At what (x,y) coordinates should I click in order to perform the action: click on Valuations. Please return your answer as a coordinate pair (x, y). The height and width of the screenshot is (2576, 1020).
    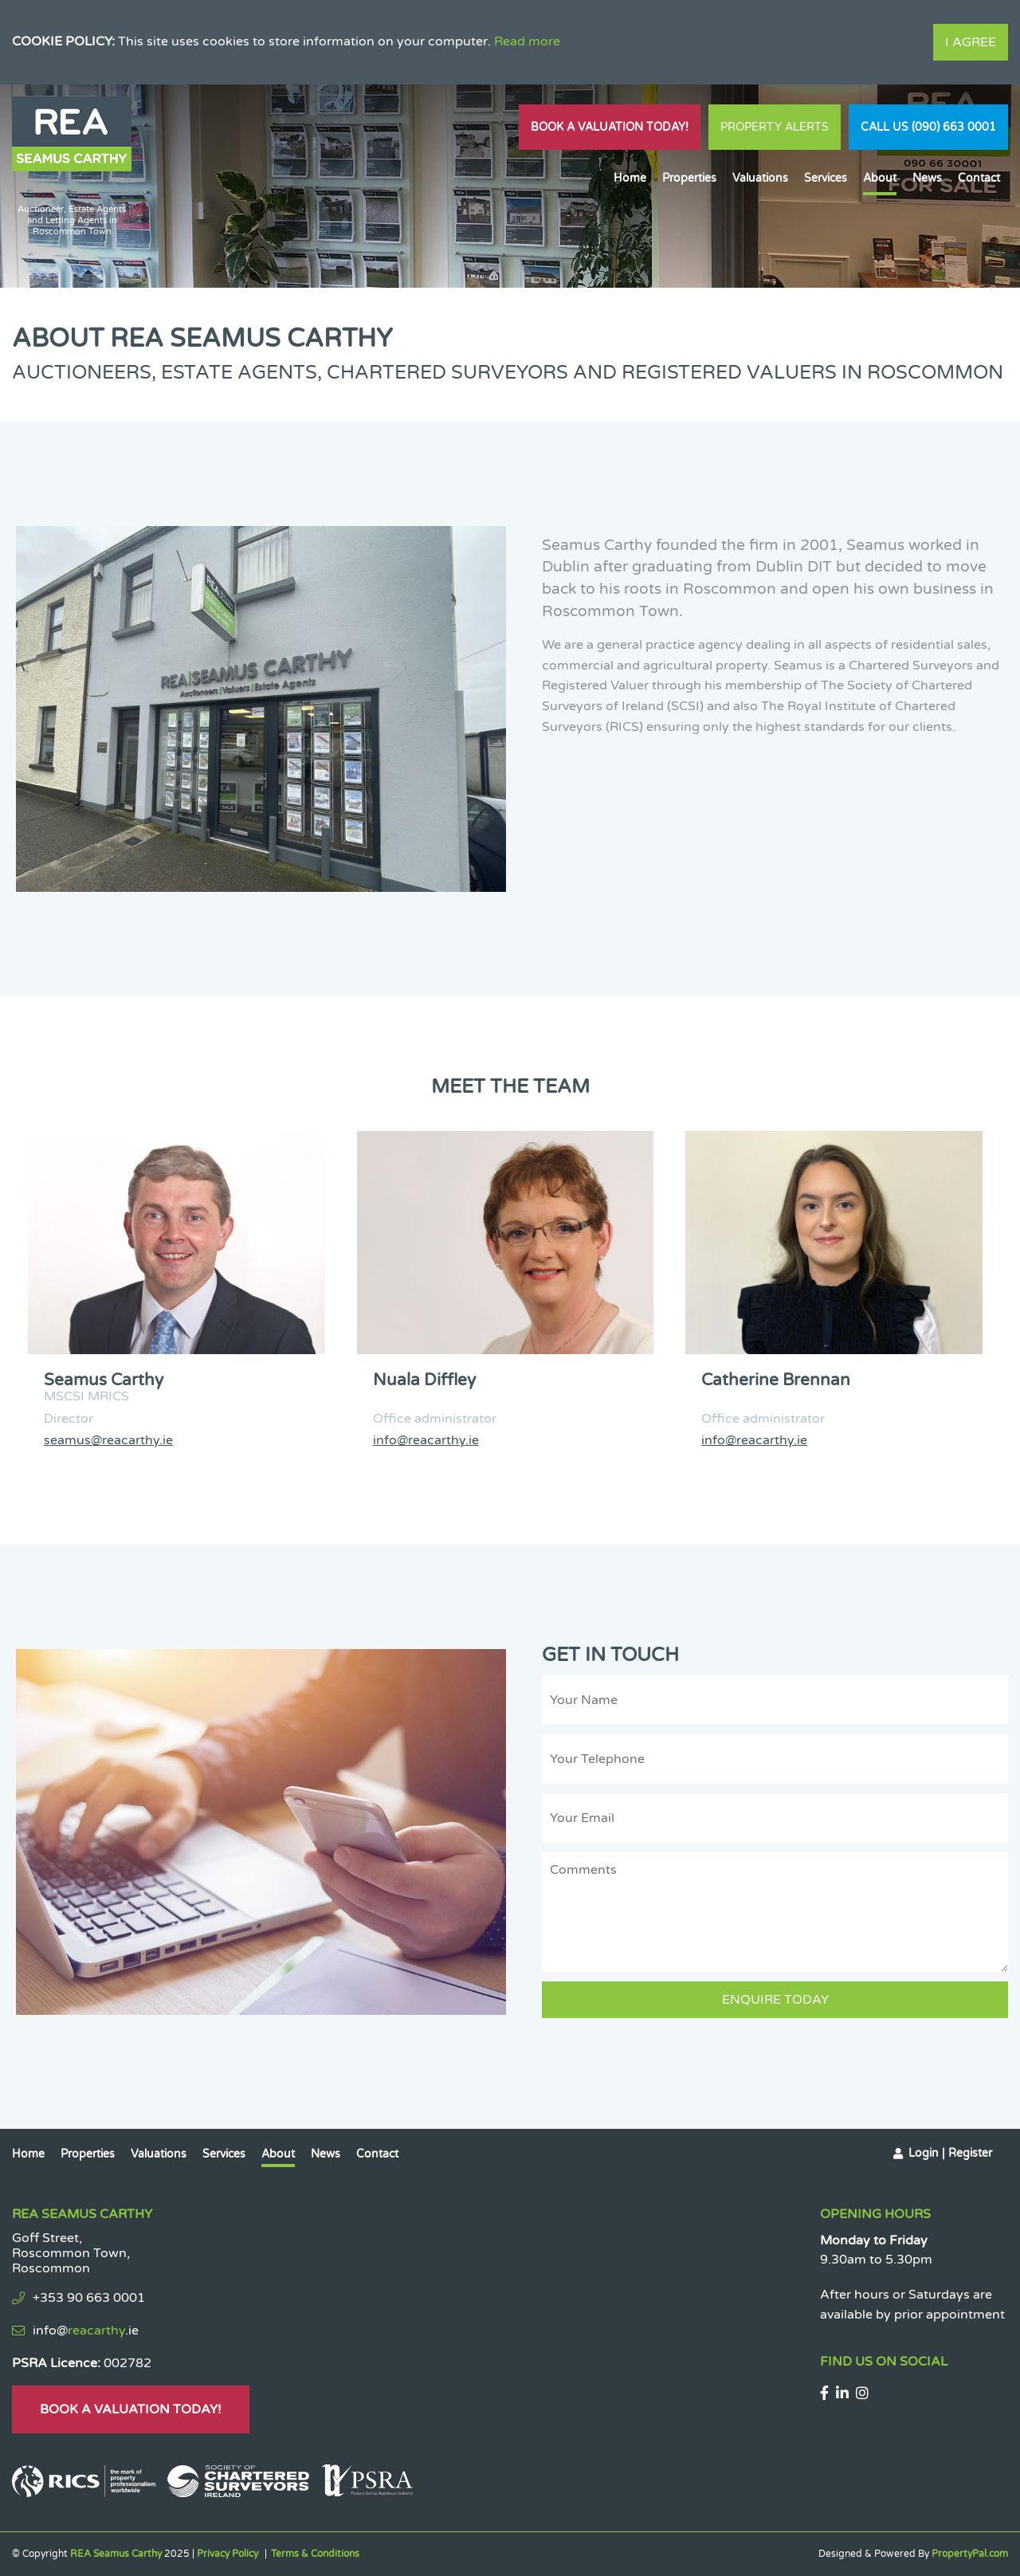
    Looking at the image, I should click on (760, 178).